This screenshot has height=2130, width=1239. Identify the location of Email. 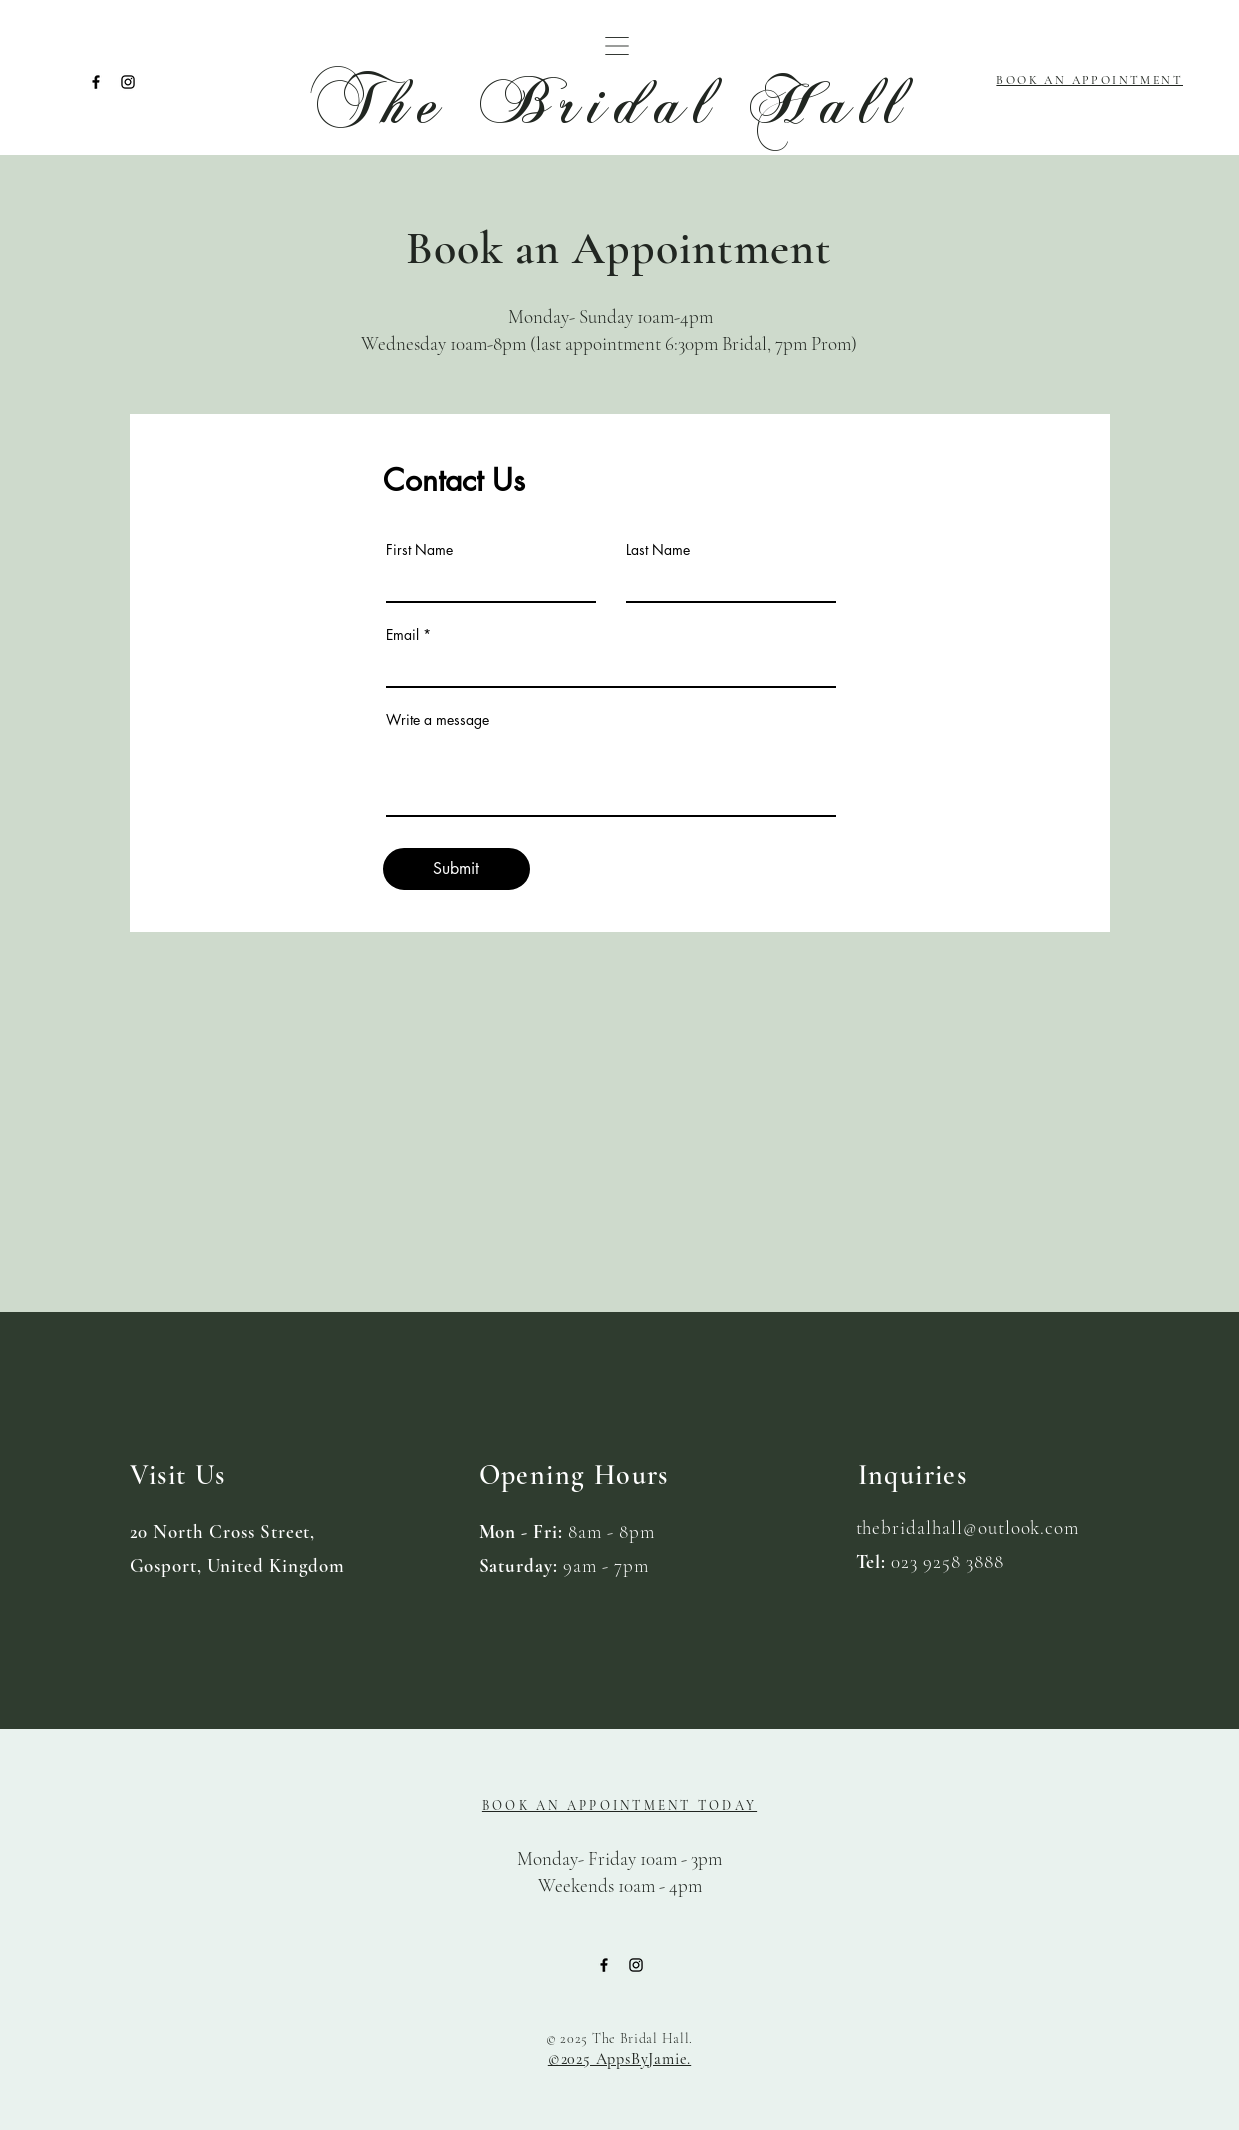
(402, 635).